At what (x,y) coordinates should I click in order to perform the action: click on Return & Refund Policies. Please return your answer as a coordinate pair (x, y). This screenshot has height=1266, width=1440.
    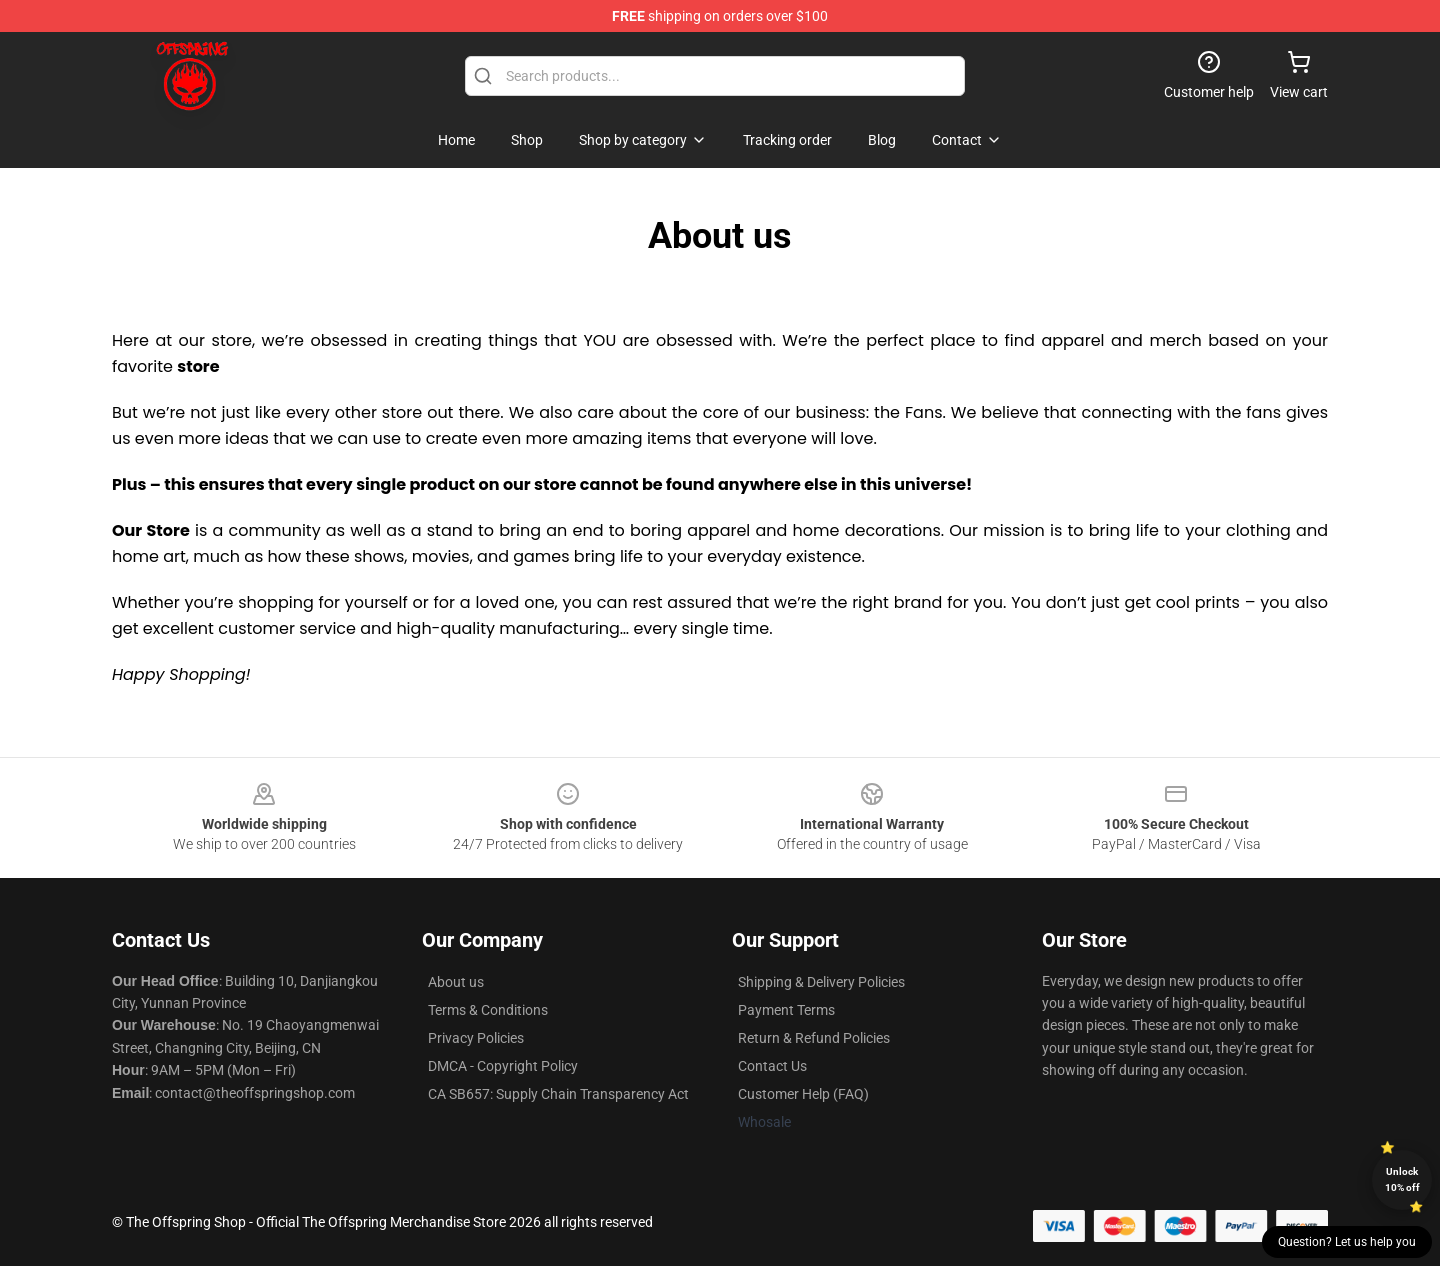
    Looking at the image, I should click on (814, 1038).